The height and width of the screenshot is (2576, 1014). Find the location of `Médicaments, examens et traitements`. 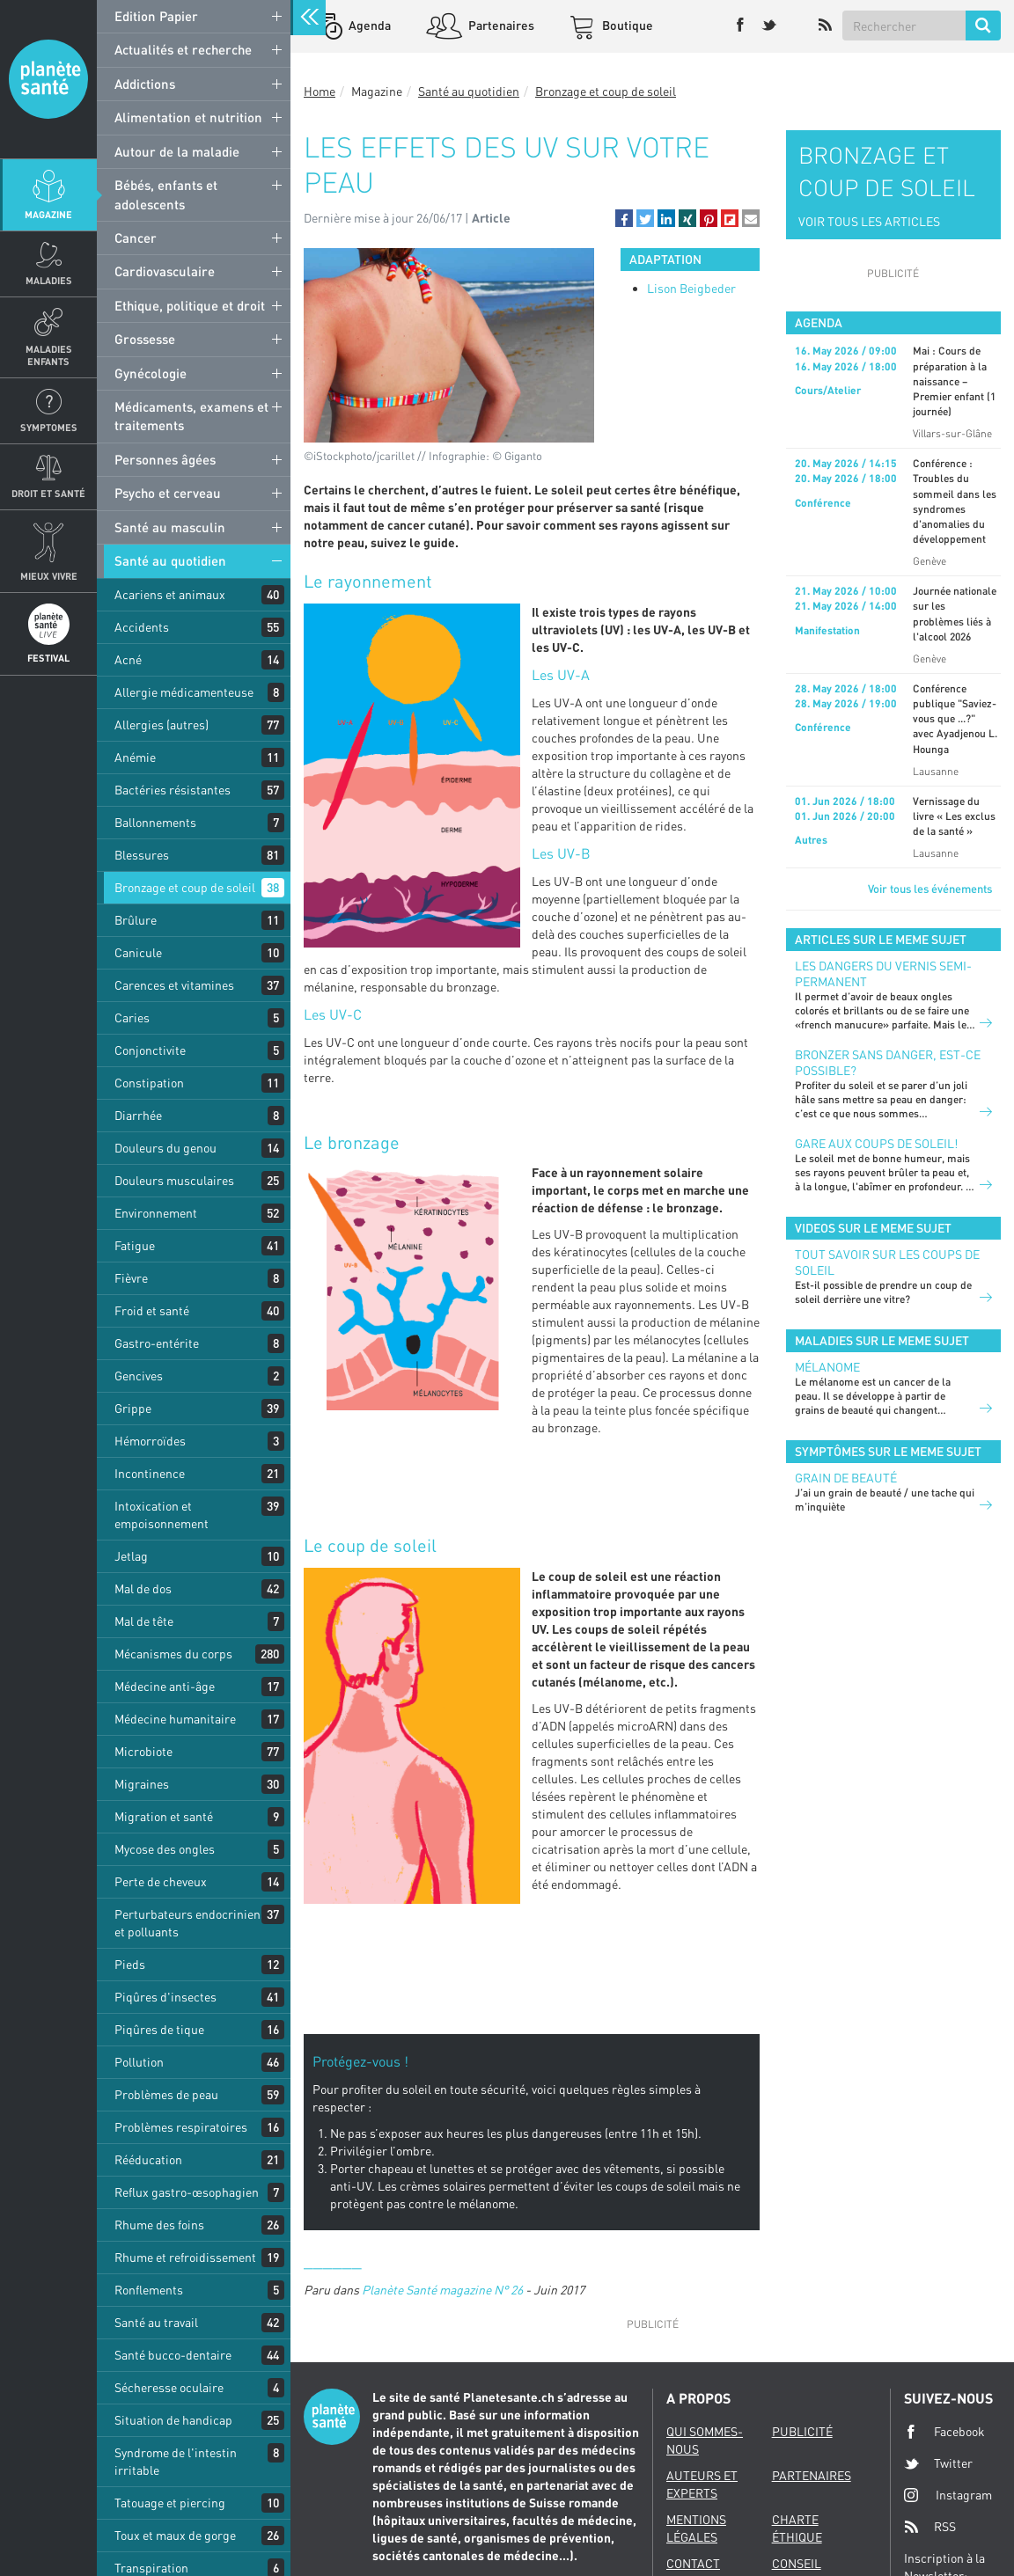

Médicaments, examens et traitements is located at coordinates (191, 416).